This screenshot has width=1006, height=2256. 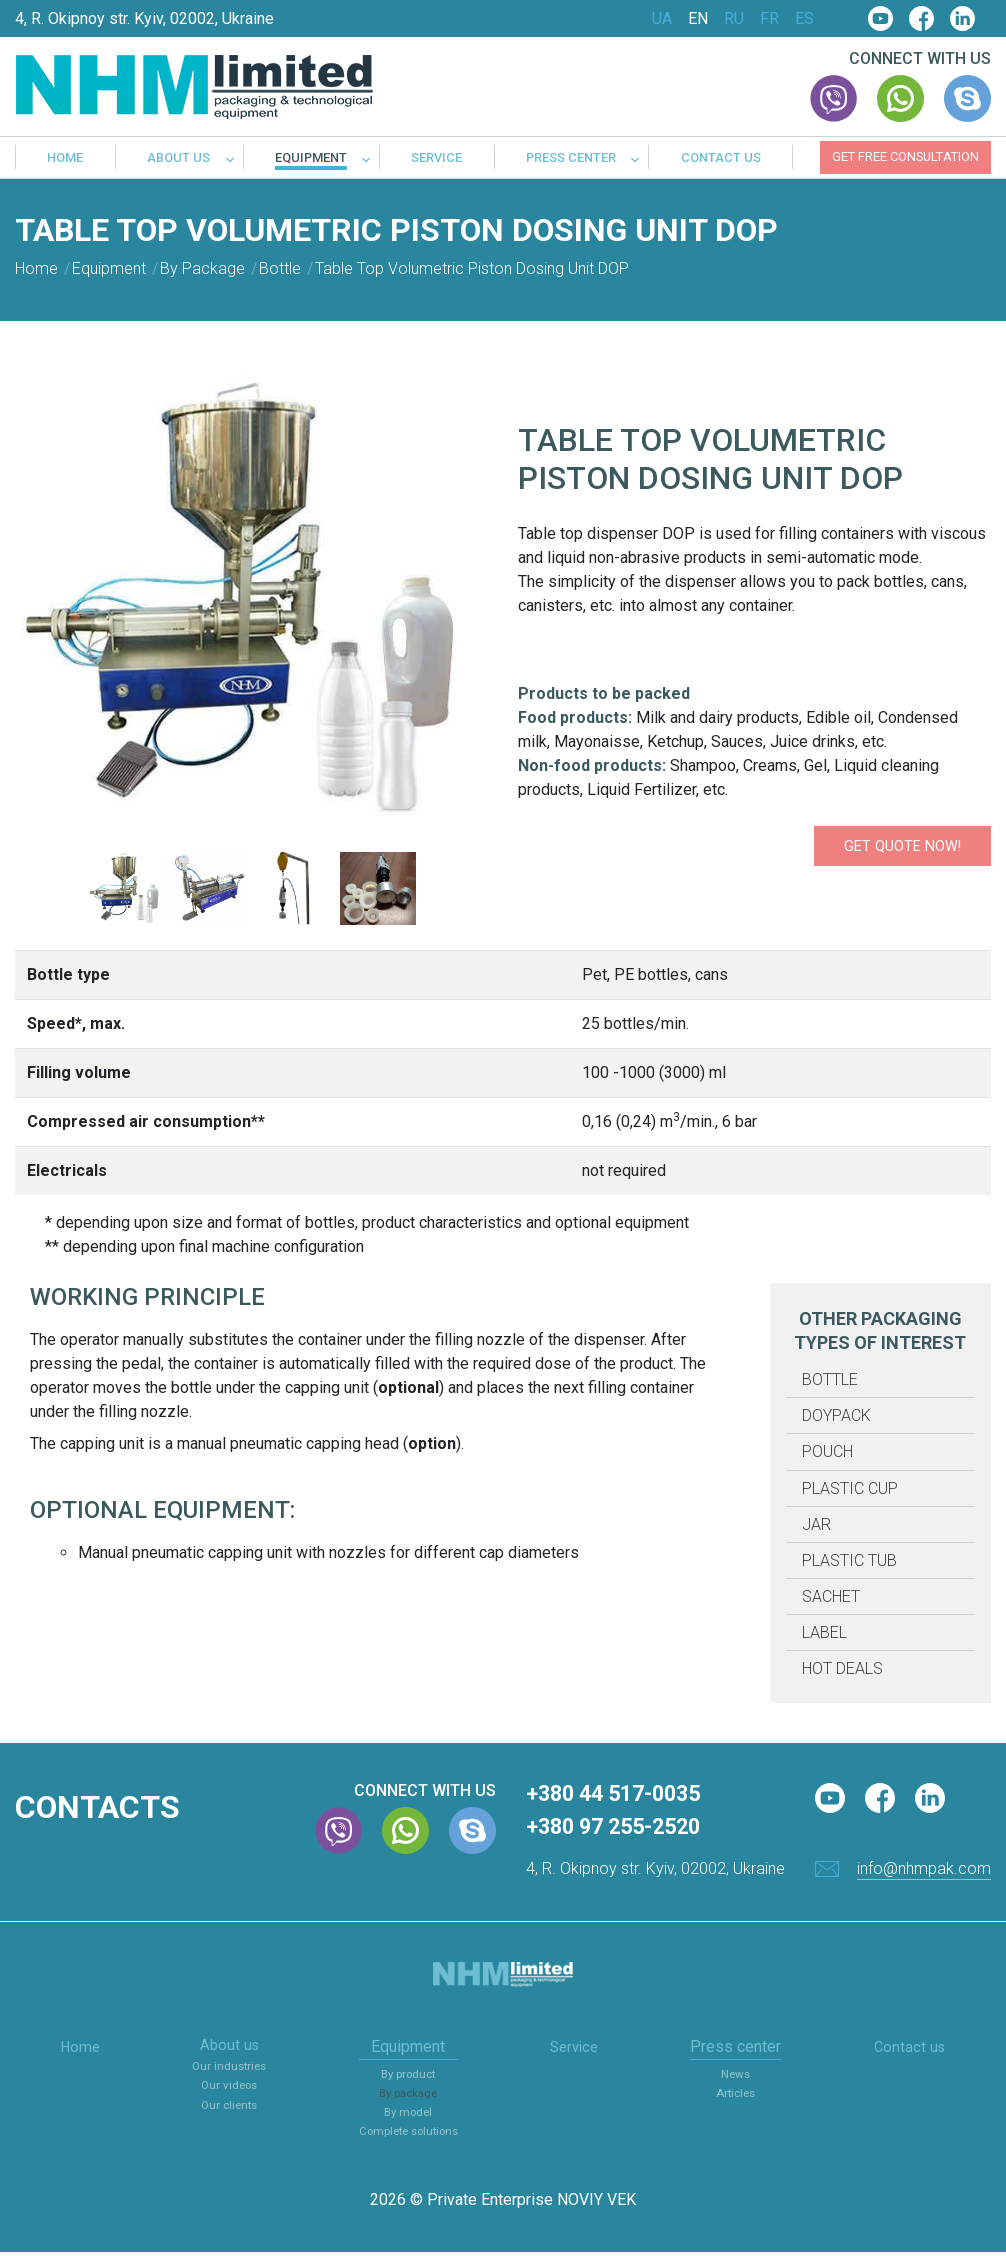 What do you see at coordinates (816, 1524) in the screenshot?
I see `Jar` at bounding box center [816, 1524].